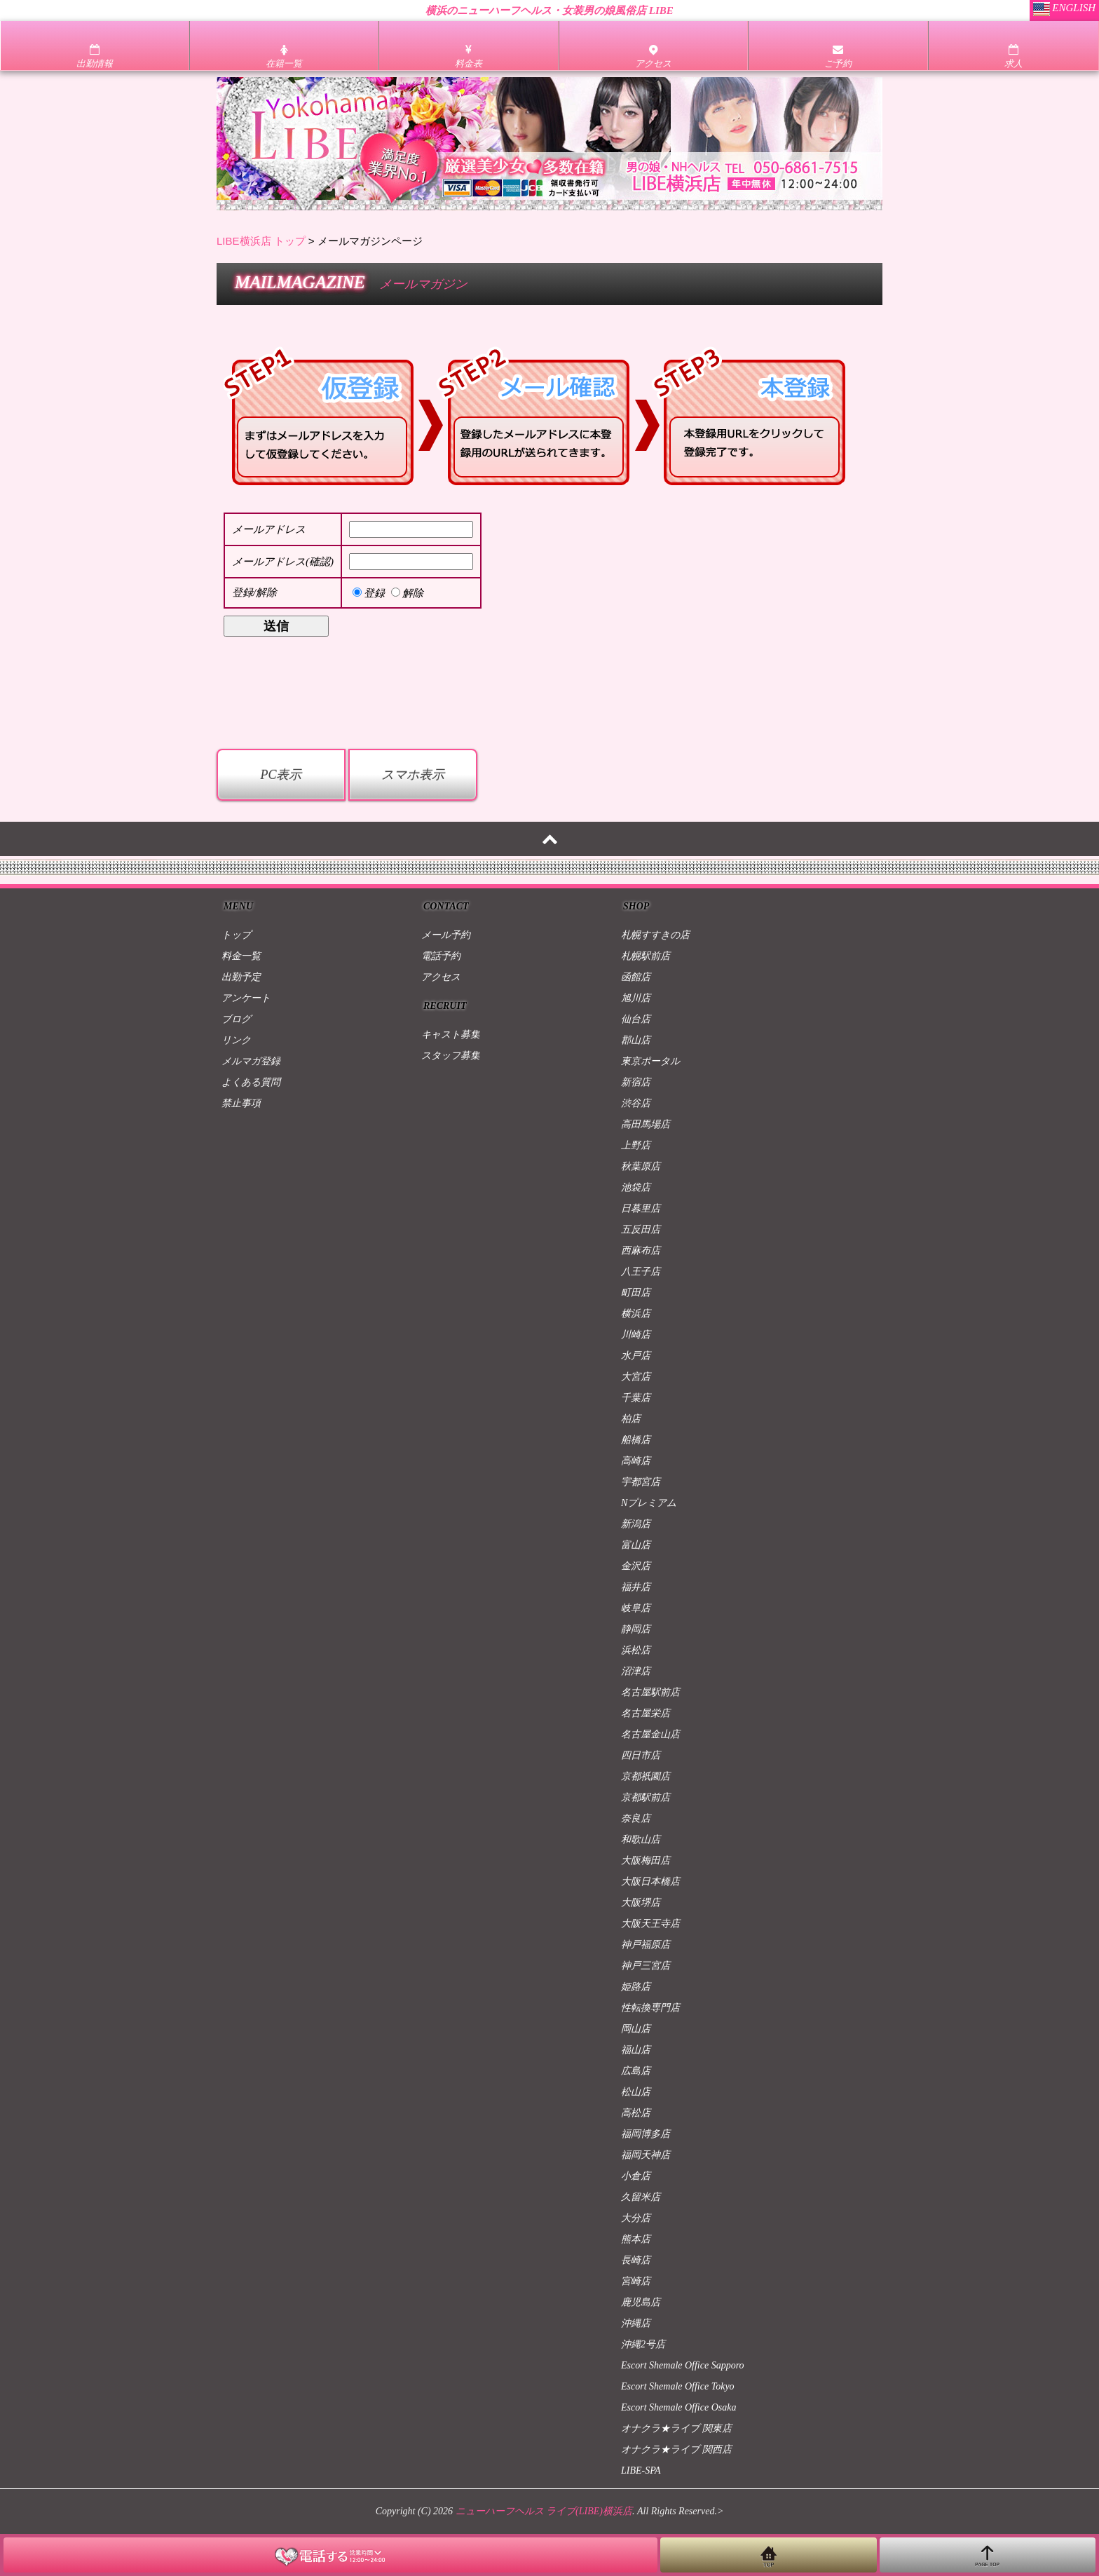 The height and width of the screenshot is (2576, 1099). I want to click on 沼津店, so click(635, 1671).